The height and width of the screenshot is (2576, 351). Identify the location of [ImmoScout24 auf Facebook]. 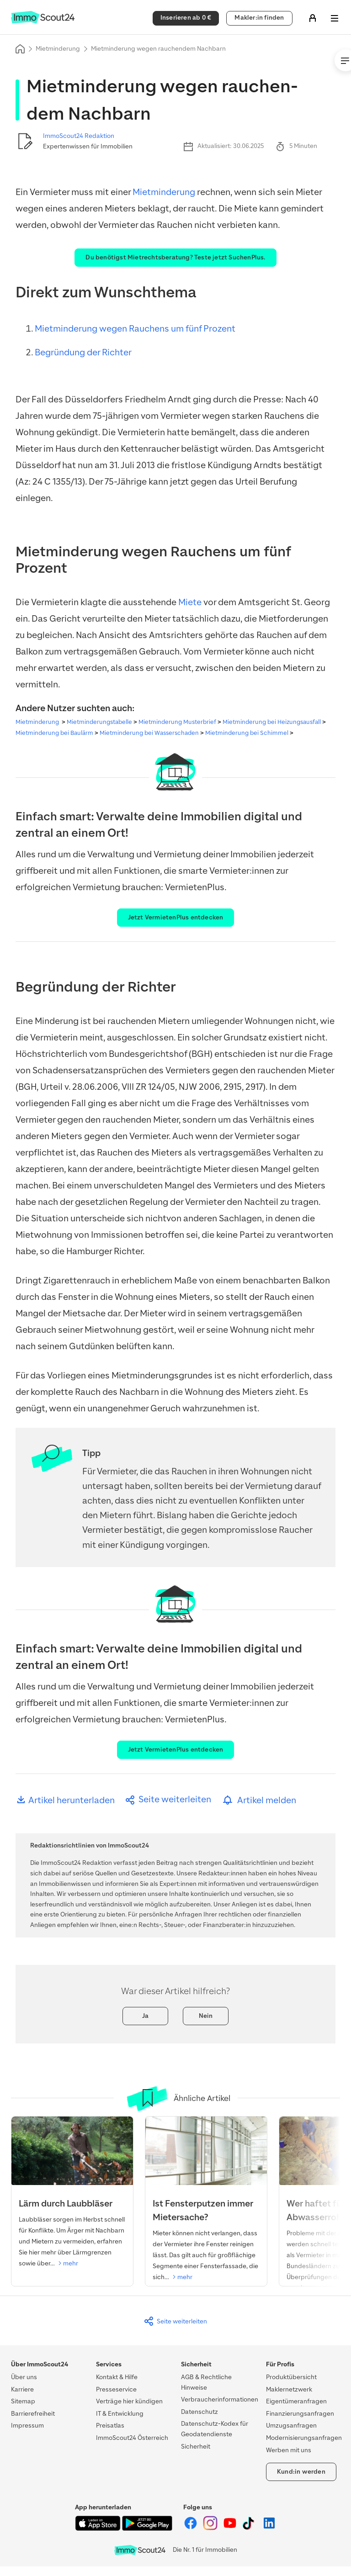
(191, 2528).